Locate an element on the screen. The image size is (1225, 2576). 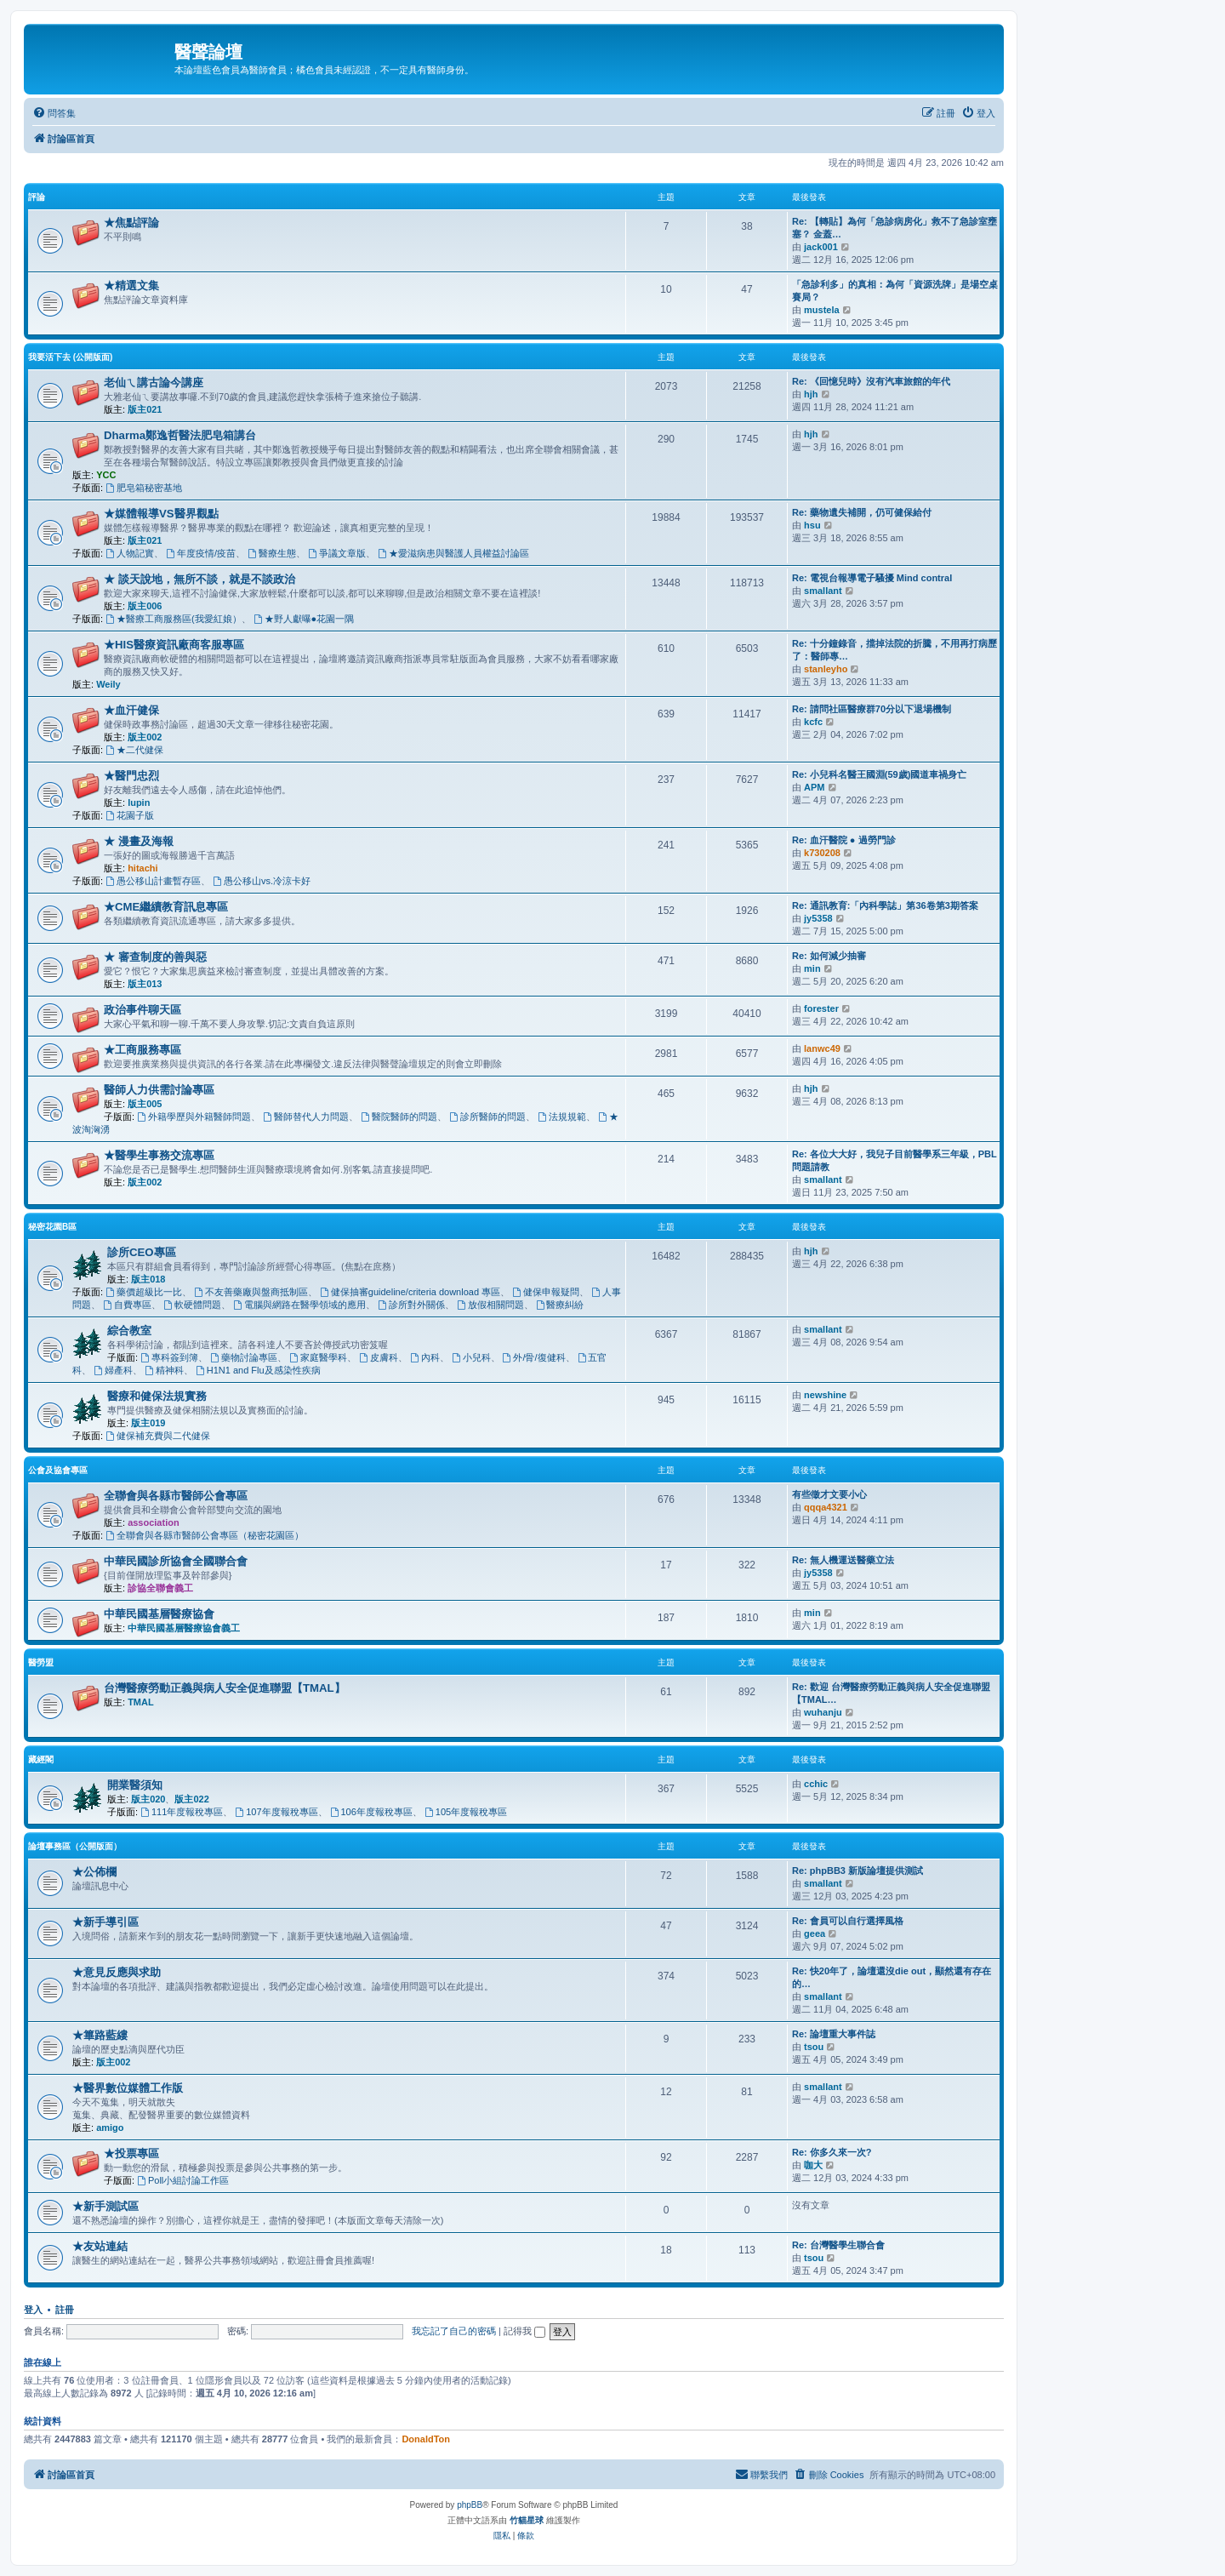
kcfc is located at coordinates (813, 722).